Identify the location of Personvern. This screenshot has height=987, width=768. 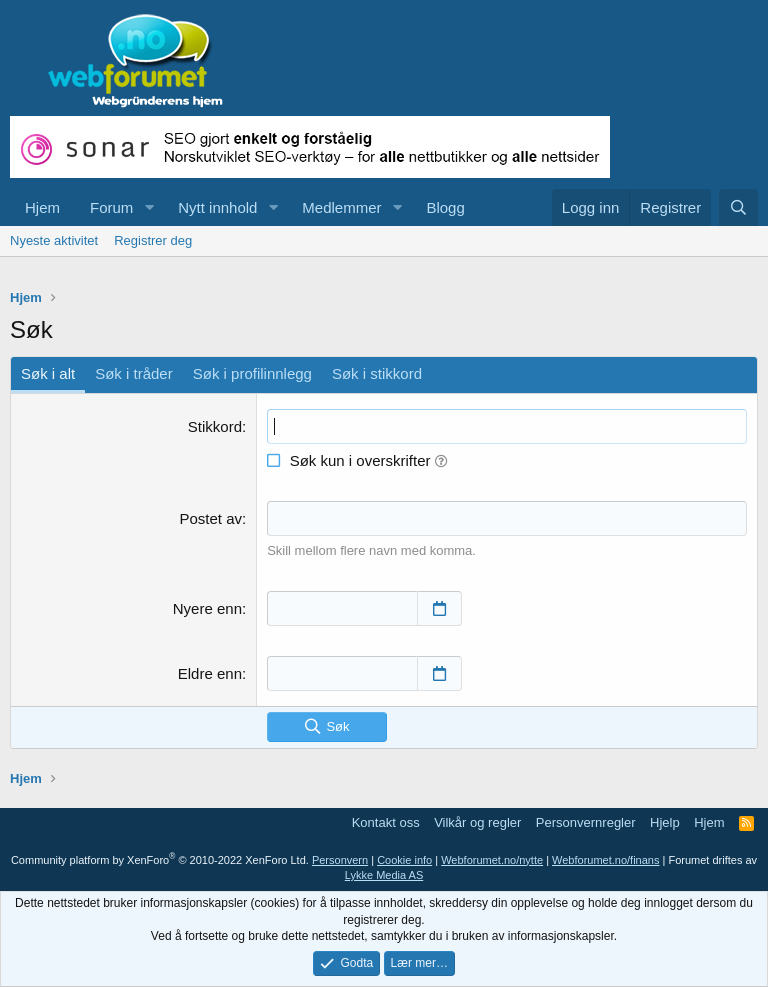
(340, 860).